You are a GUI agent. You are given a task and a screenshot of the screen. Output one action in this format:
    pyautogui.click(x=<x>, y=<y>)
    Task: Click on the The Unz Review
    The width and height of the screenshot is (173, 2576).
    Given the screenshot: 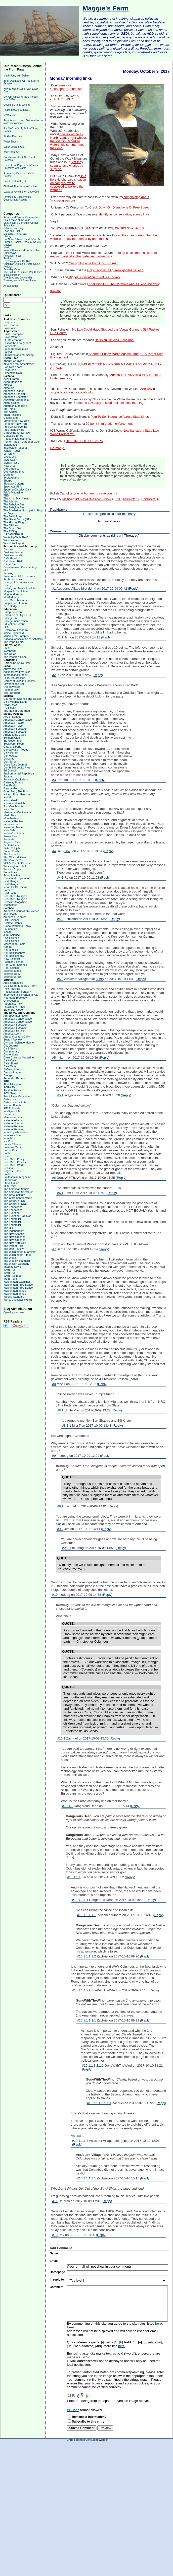 What is the action you would take?
    pyautogui.click(x=13, y=1248)
    